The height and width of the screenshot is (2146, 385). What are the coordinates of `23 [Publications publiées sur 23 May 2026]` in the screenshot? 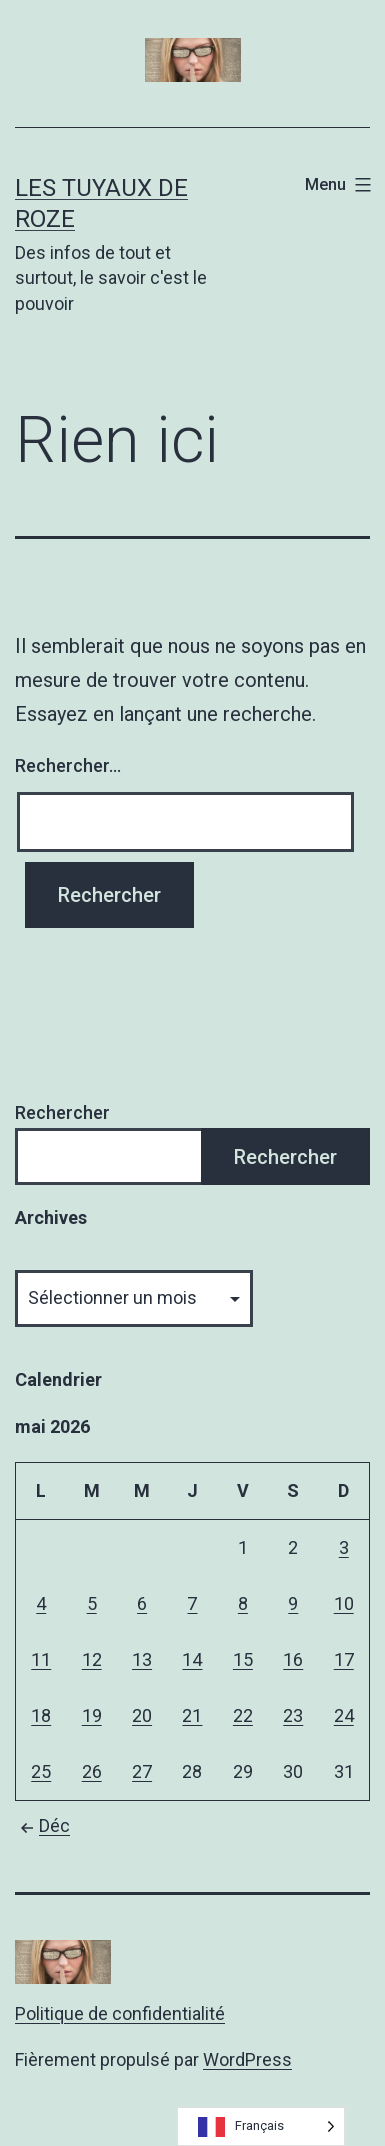 It's located at (293, 1715).